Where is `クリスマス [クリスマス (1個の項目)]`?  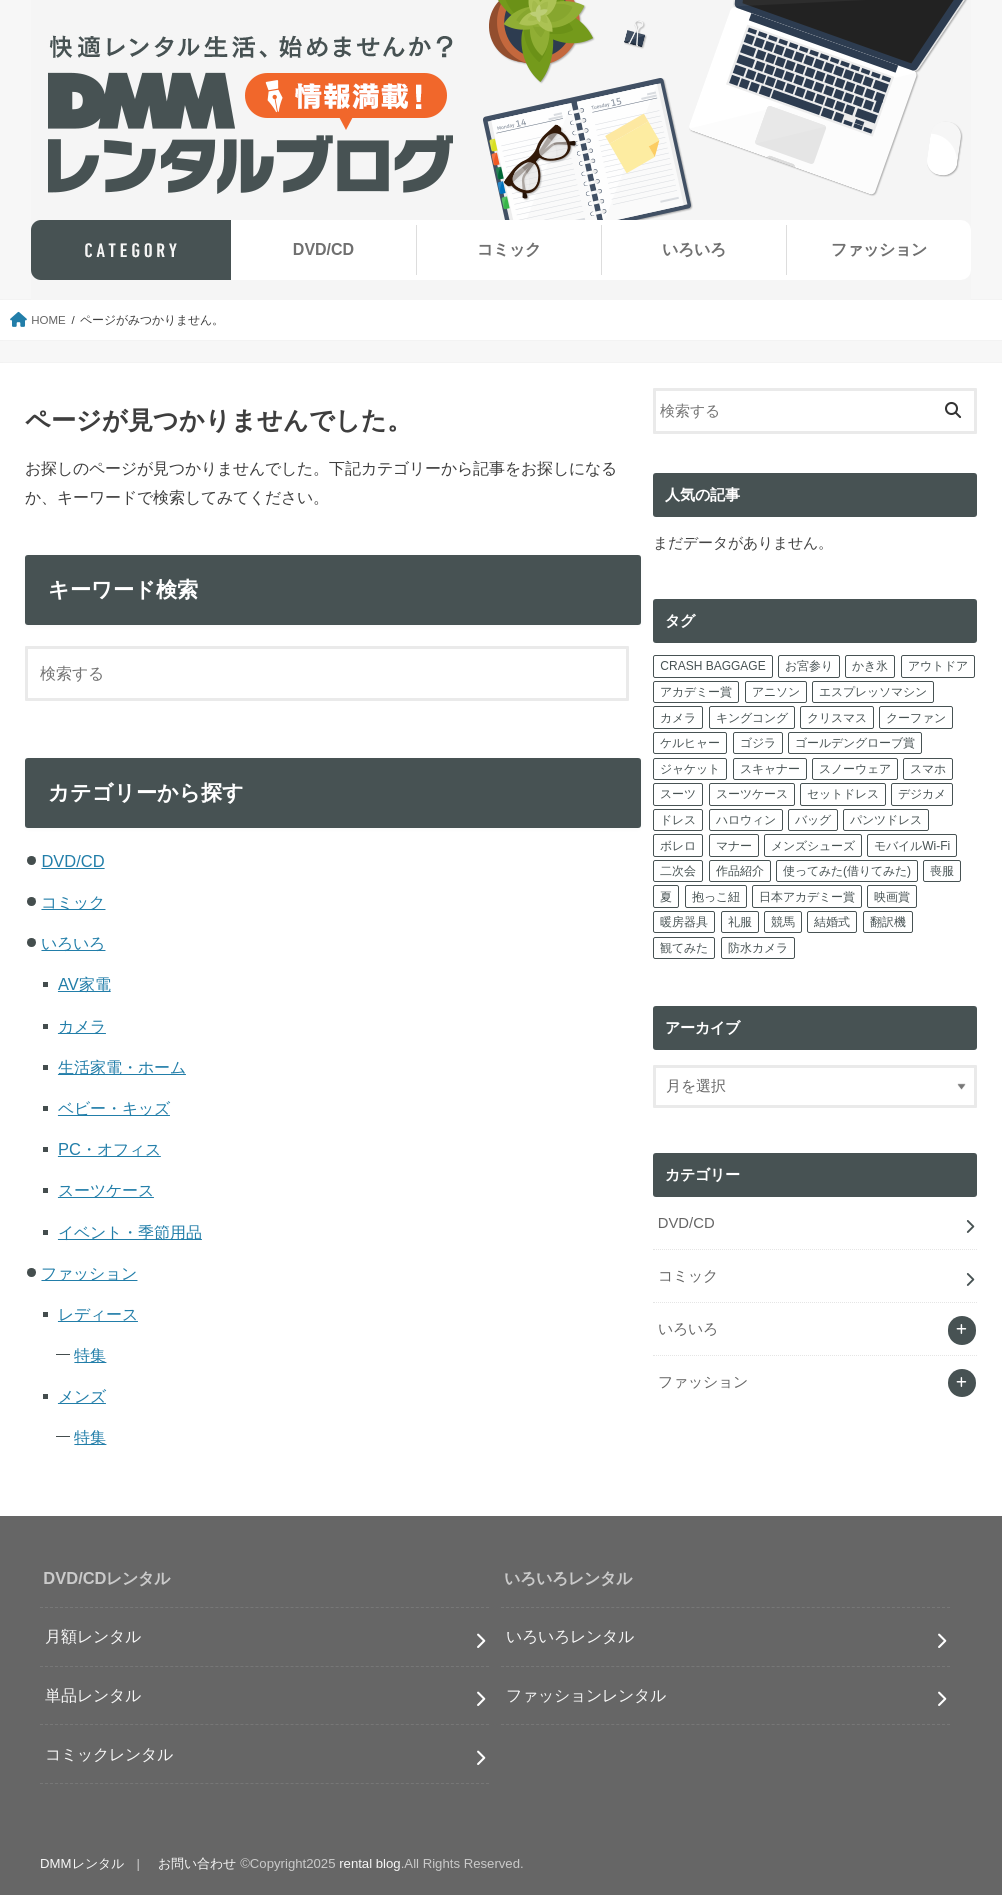
クリスマス [クリスマス (1個の項目)] is located at coordinates (837, 718).